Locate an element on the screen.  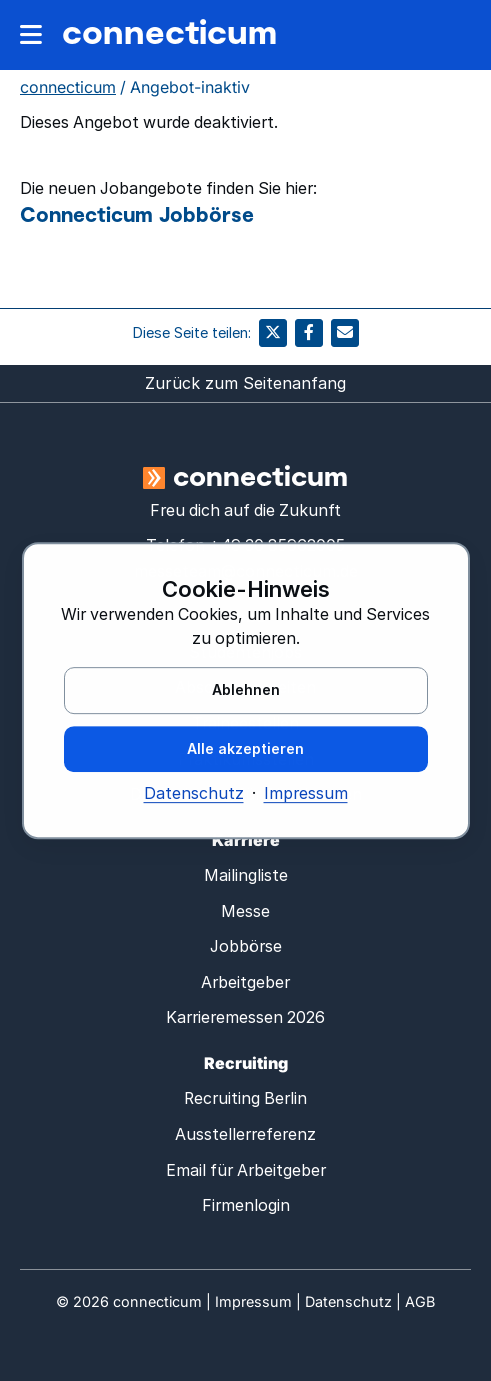
Ausstellerreferenz is located at coordinates (245, 1134).